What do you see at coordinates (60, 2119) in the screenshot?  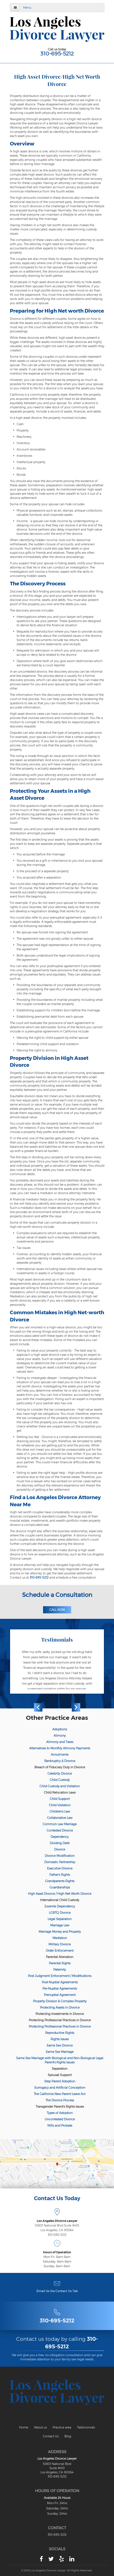 I see `Uncontested Divorce` at bounding box center [60, 2119].